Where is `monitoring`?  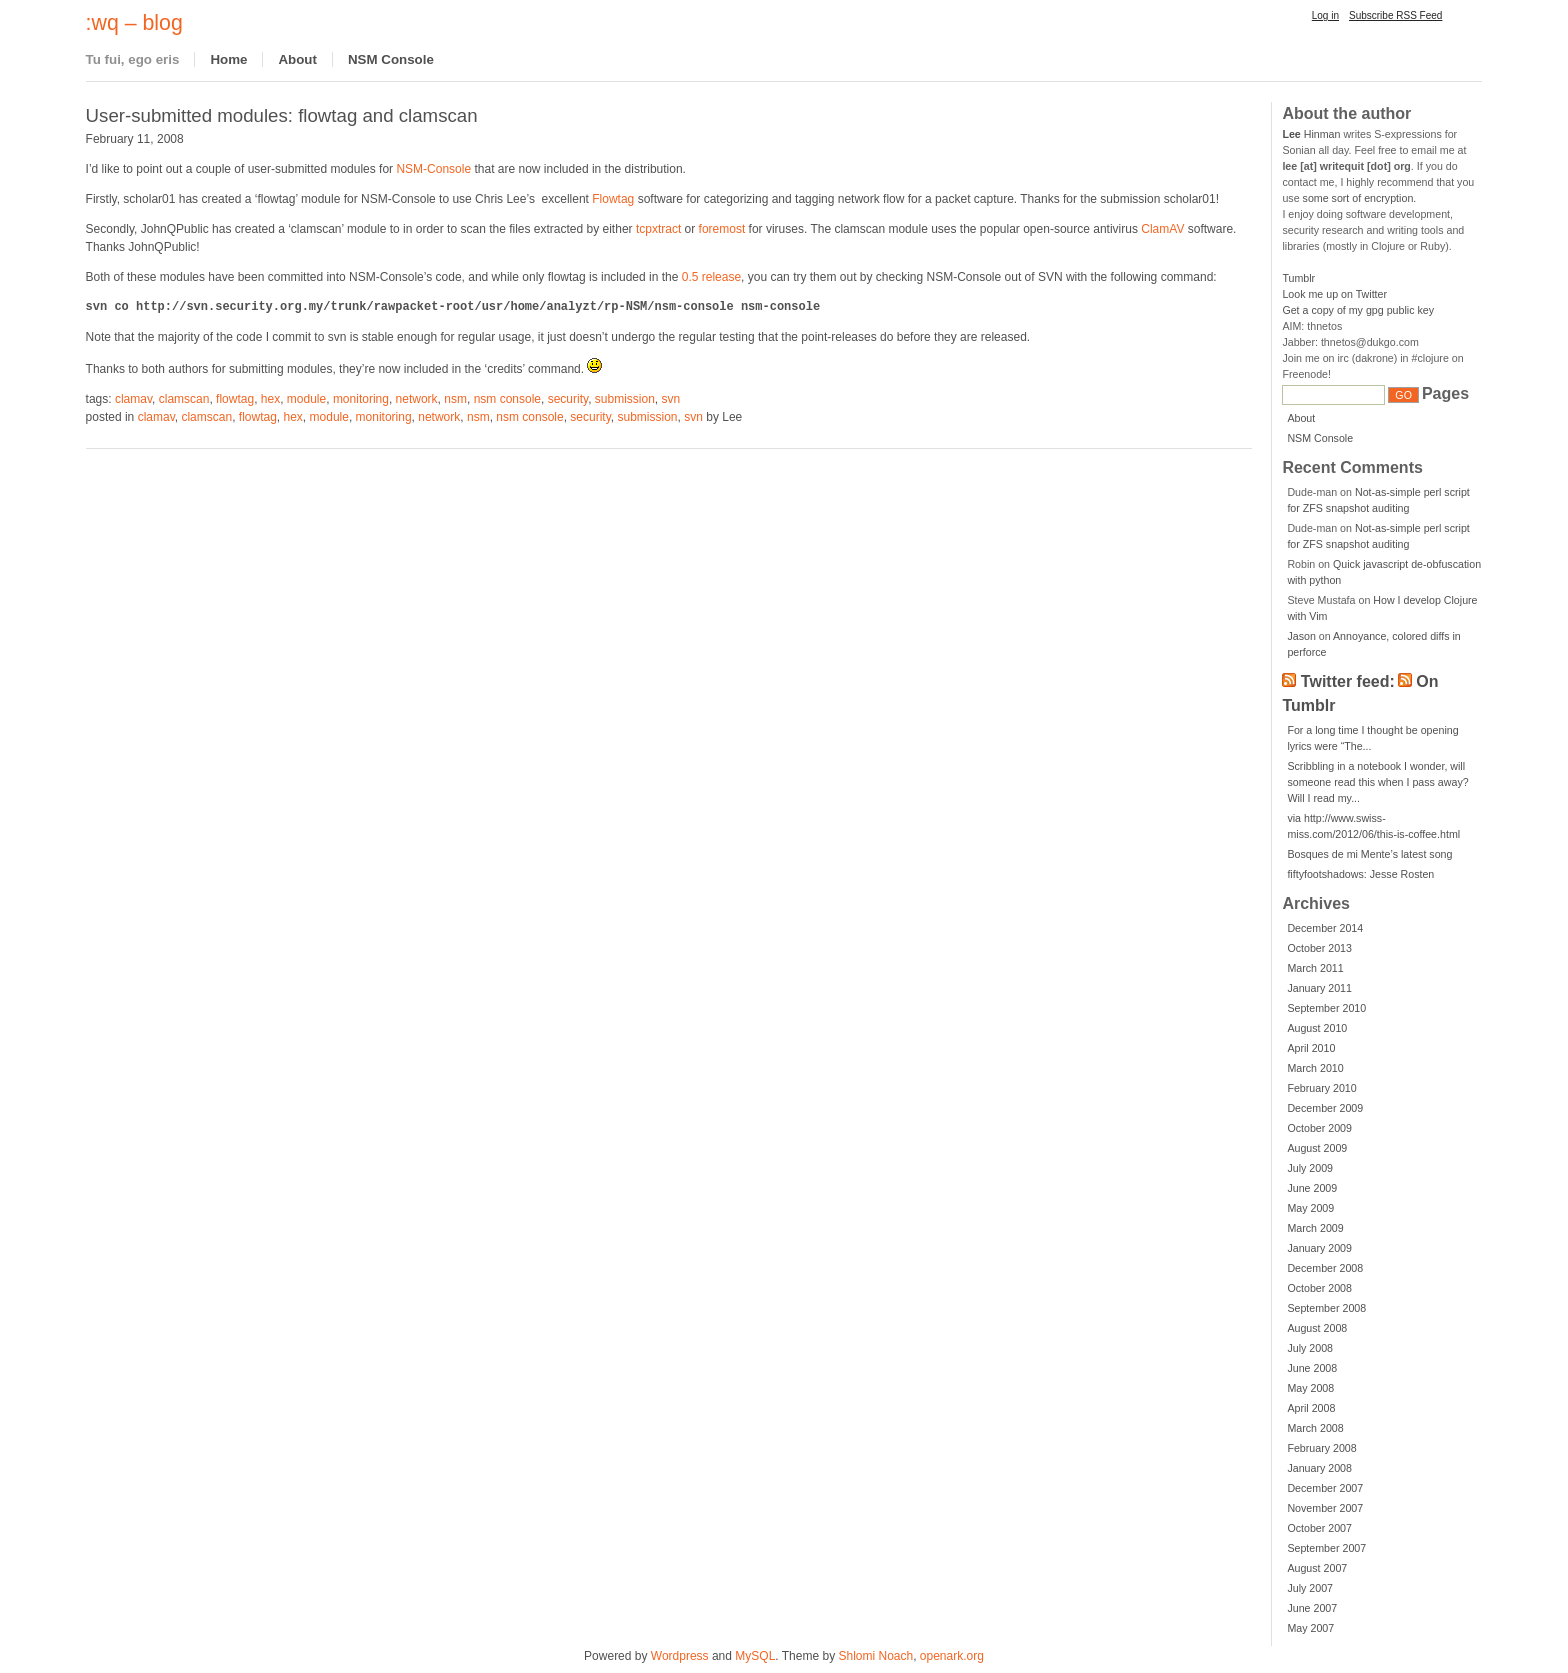
monitoring is located at coordinates (361, 399).